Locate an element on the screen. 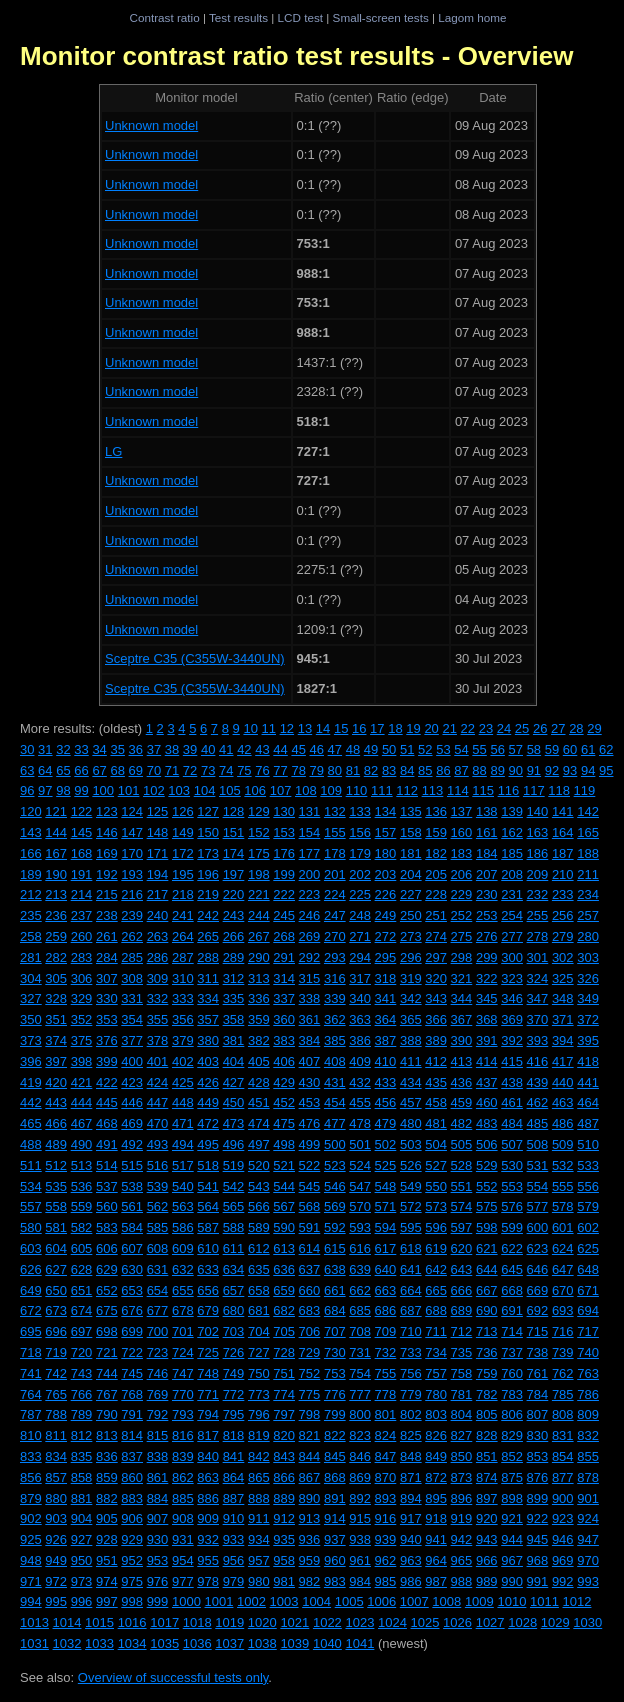 The image size is (624, 1702). 428 is located at coordinates (259, 1082).